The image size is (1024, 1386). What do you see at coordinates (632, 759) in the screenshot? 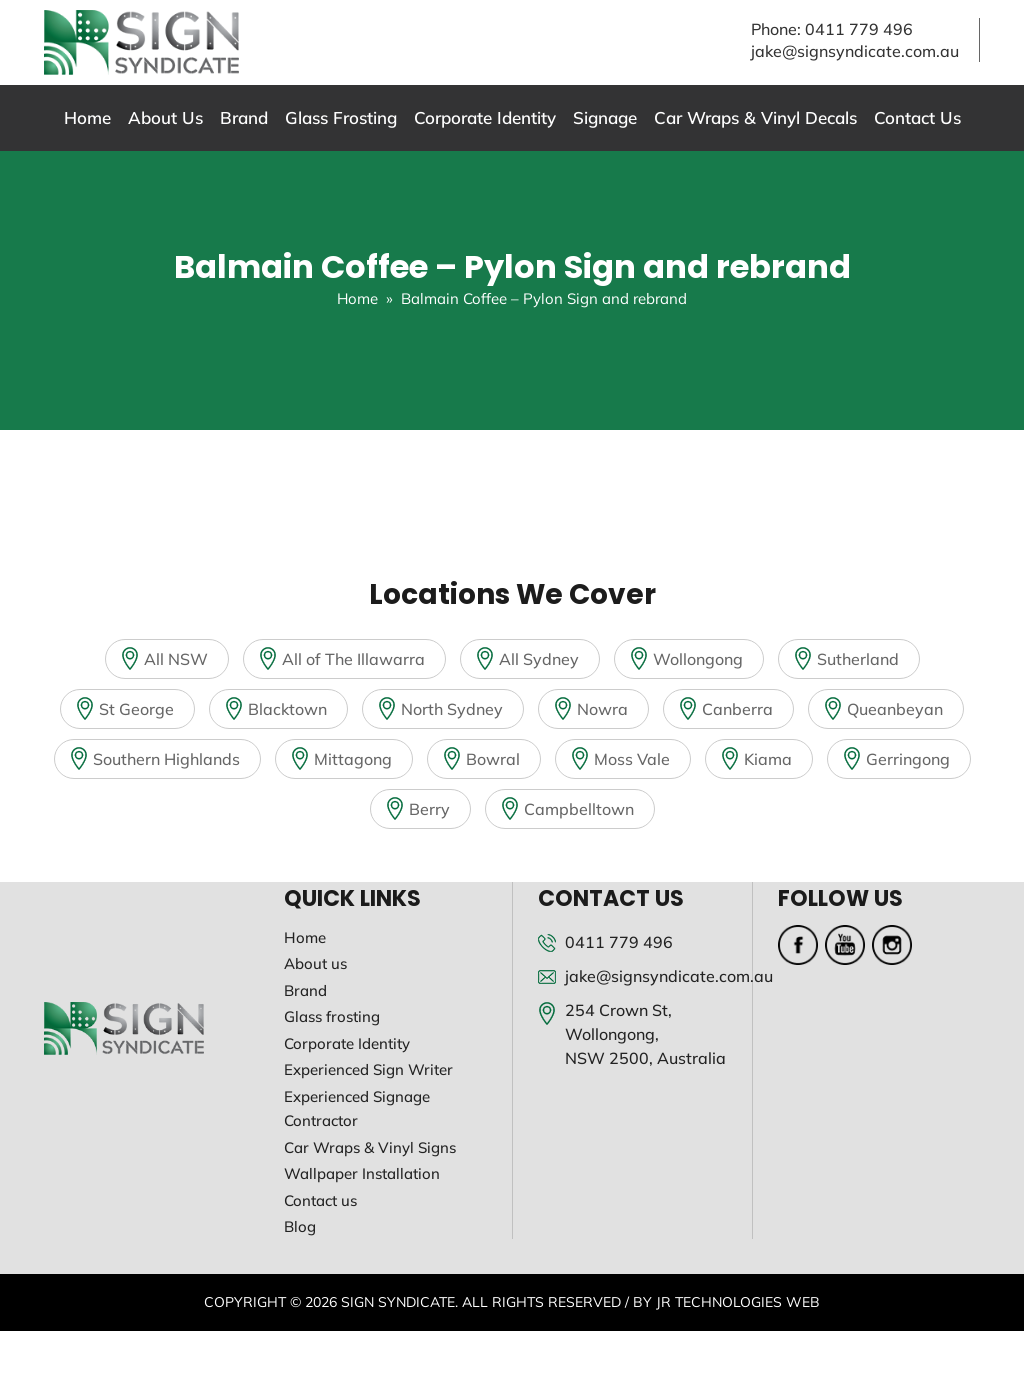
I see `Moss Vale` at bounding box center [632, 759].